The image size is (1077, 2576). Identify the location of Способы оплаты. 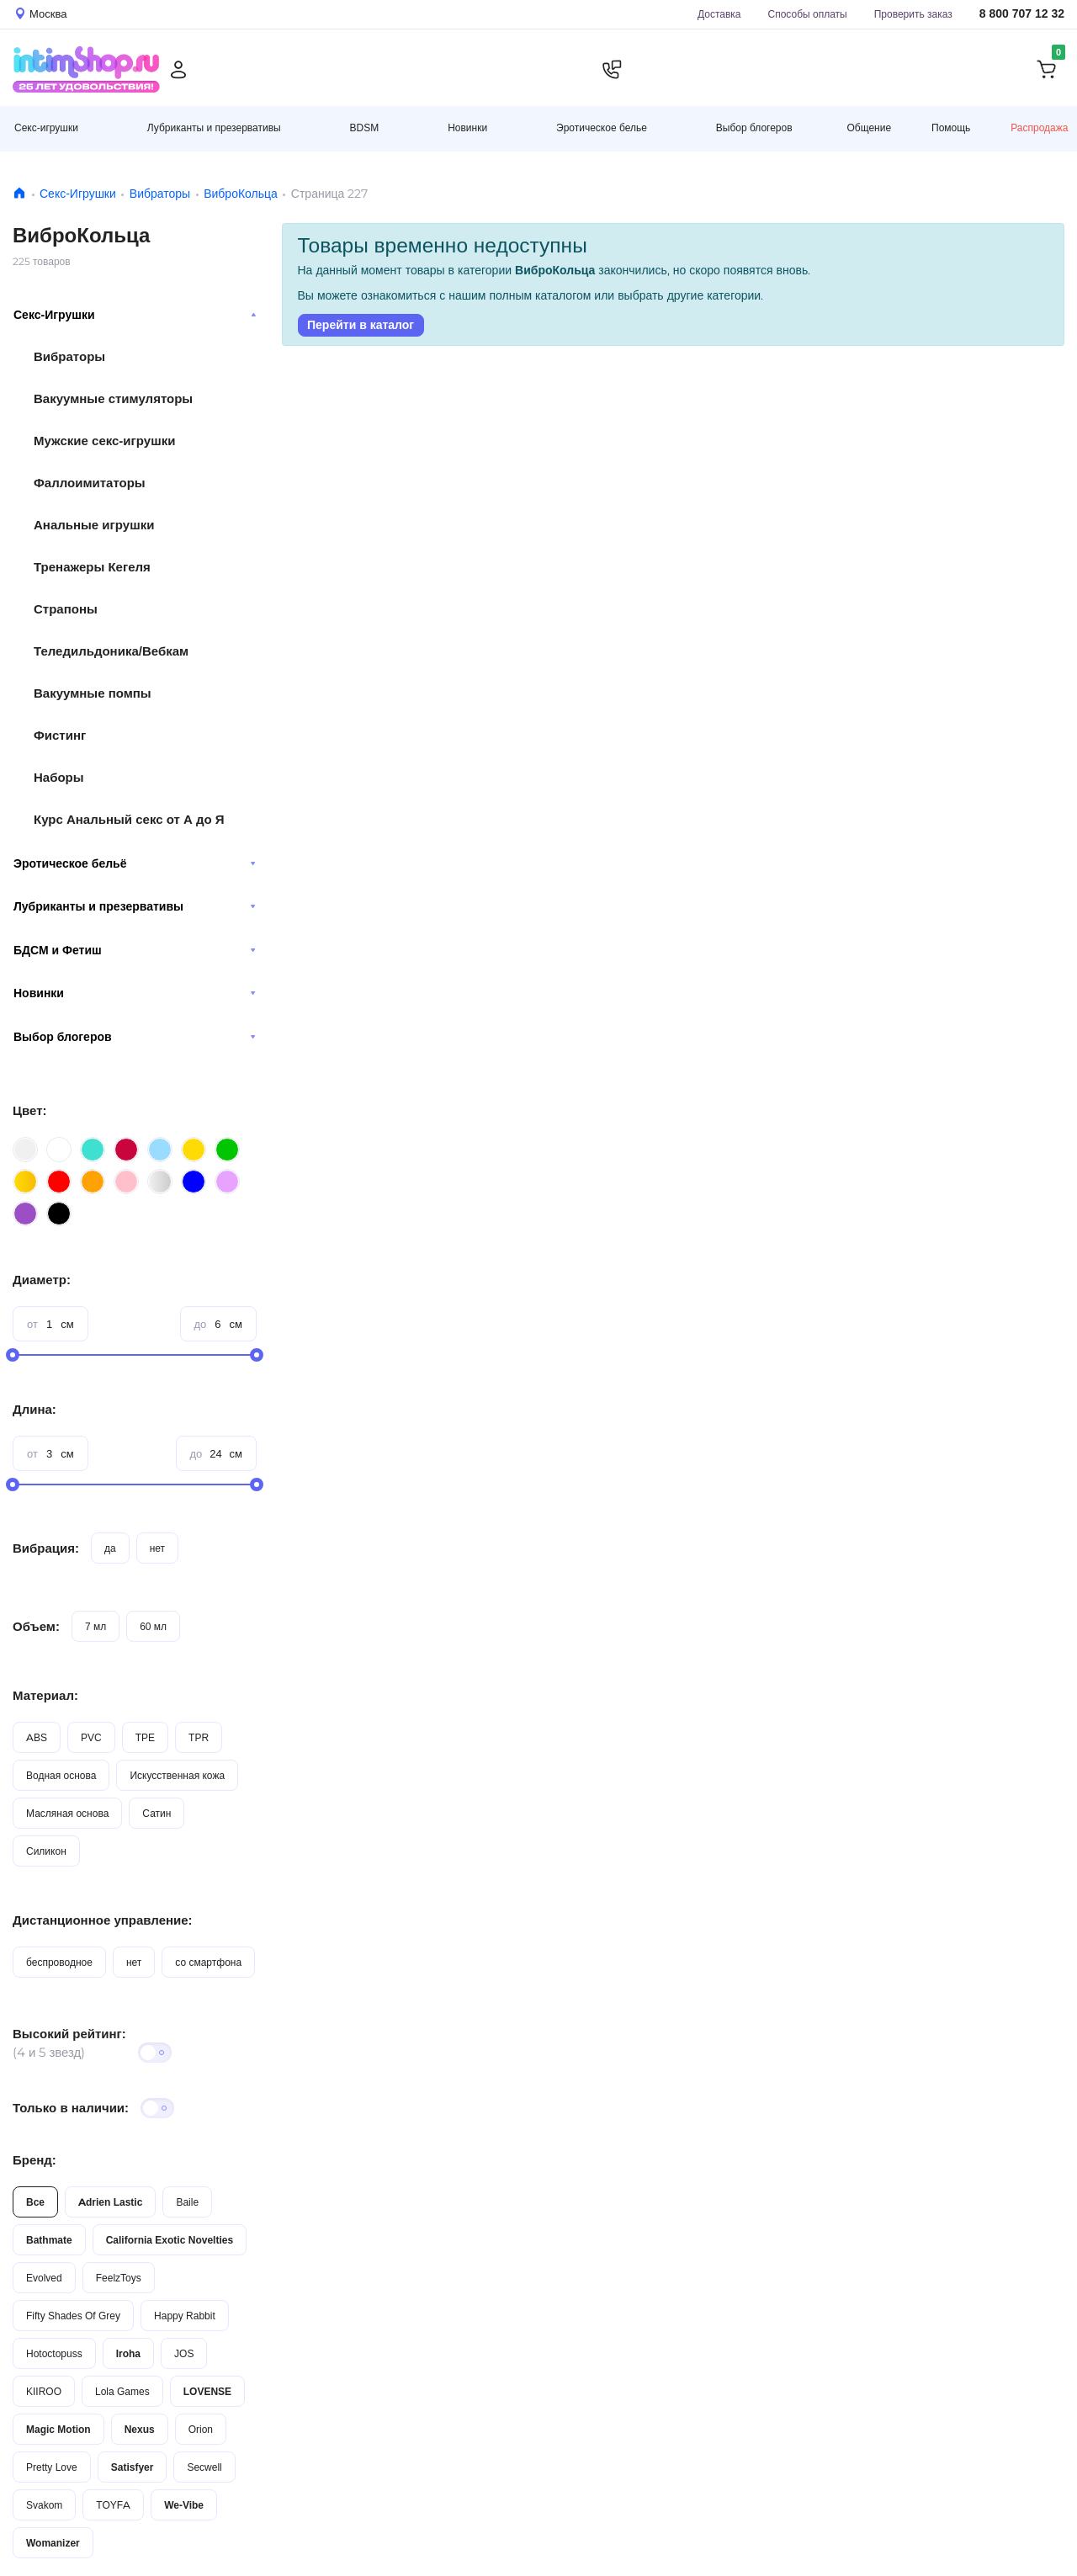
(807, 14).